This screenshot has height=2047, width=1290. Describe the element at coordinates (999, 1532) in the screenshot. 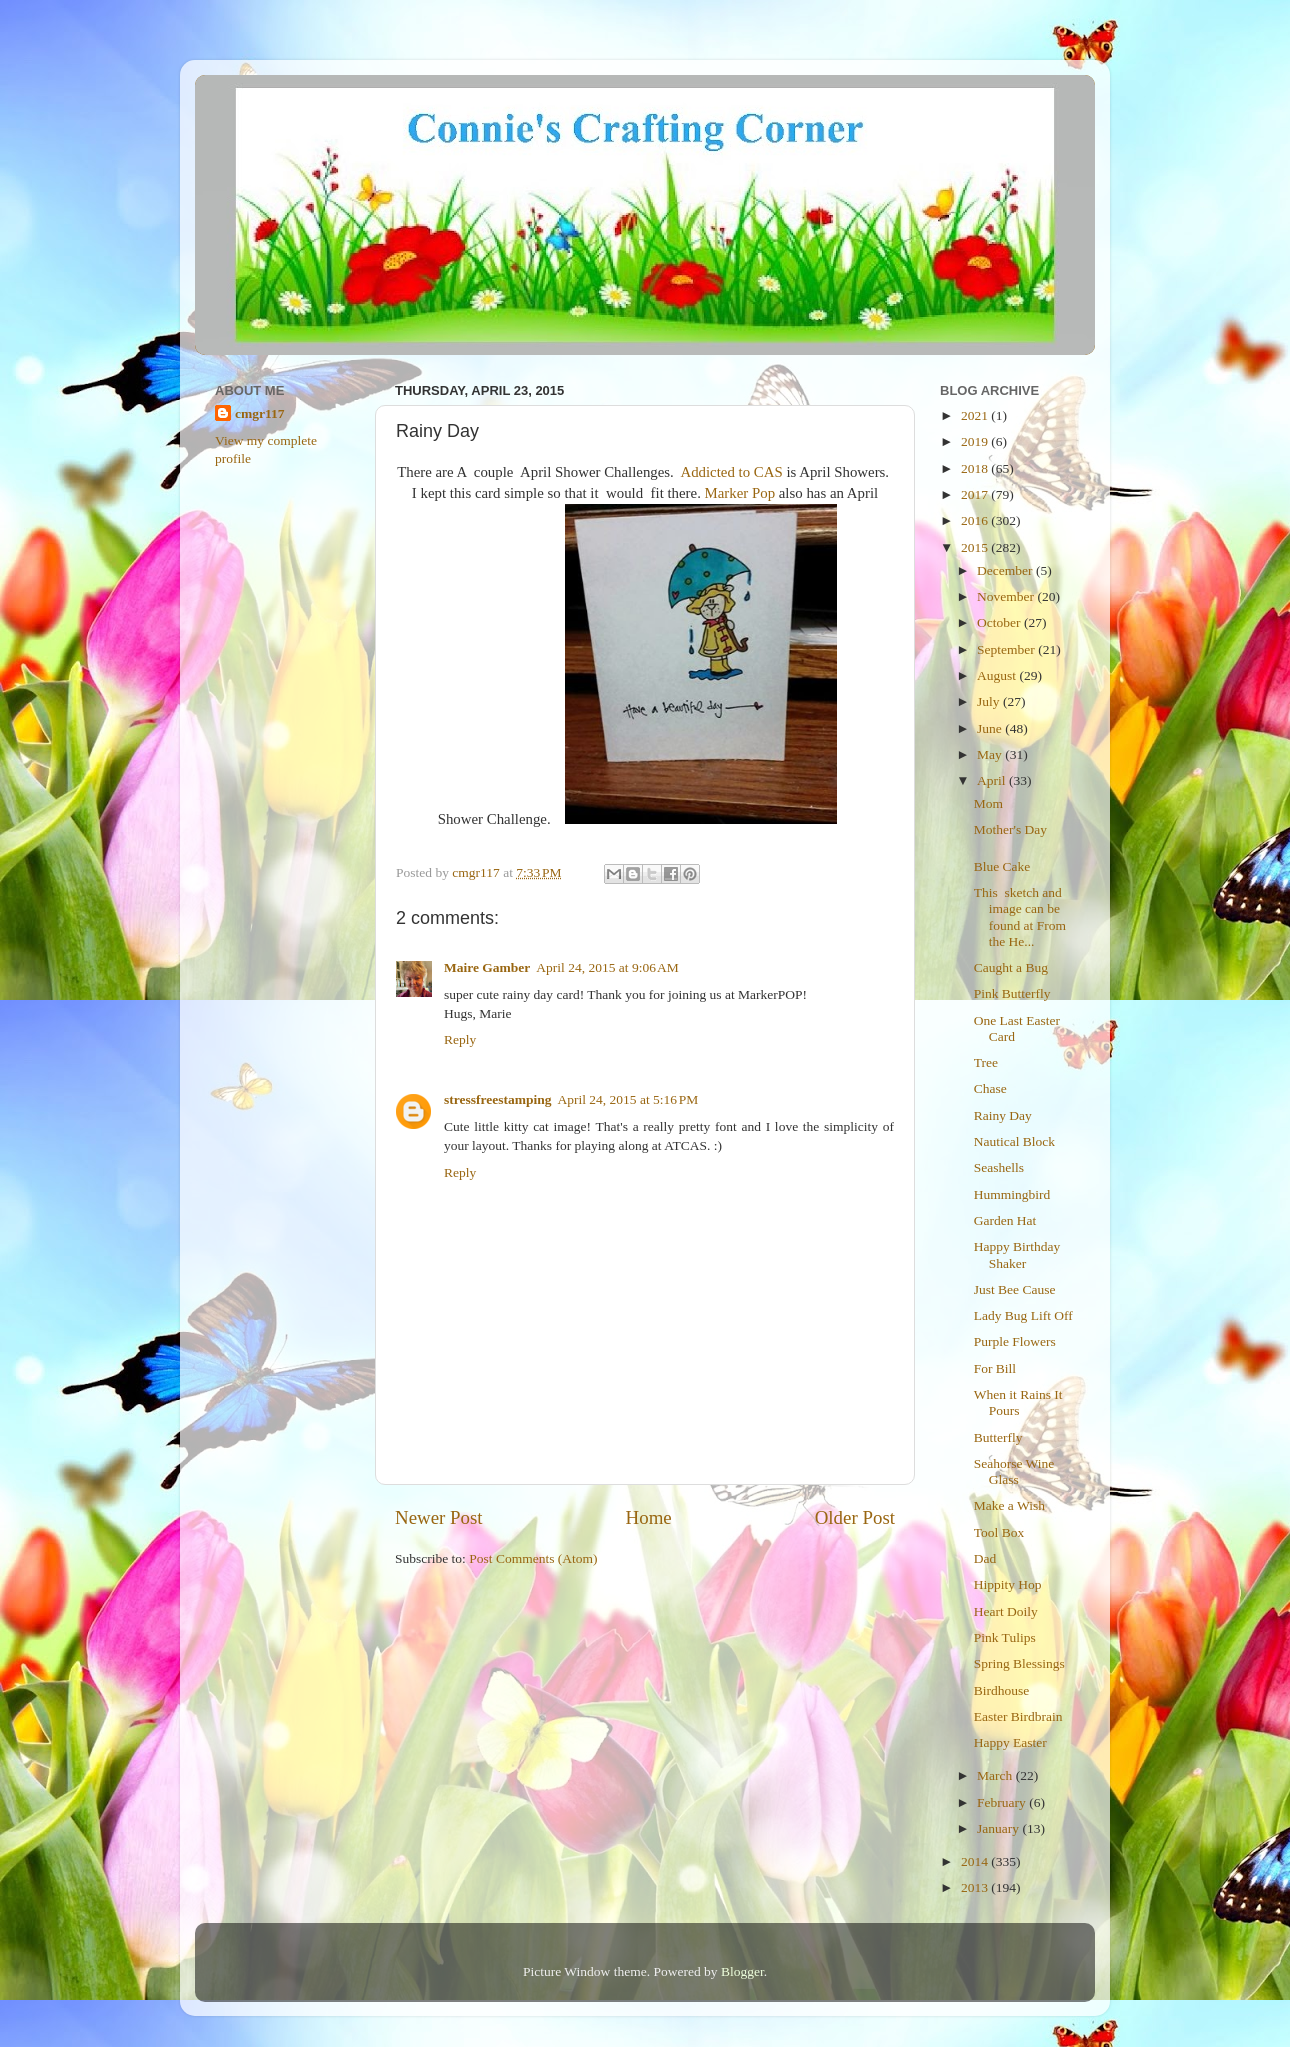

I see `Tool Box` at that location.